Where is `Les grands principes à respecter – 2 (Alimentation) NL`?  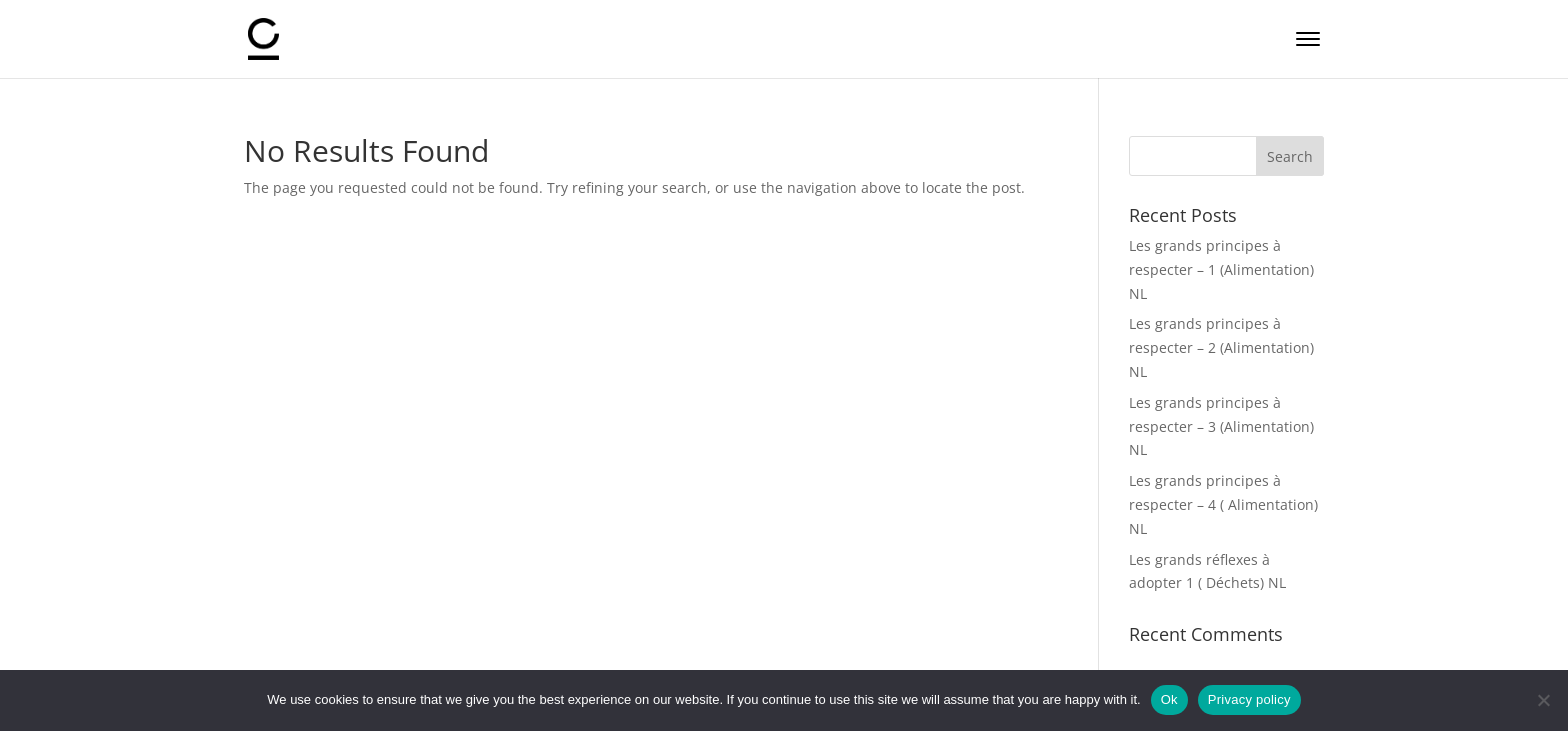
Les grands principes à respecter – 2 (Alimentation) NL is located at coordinates (1221, 347).